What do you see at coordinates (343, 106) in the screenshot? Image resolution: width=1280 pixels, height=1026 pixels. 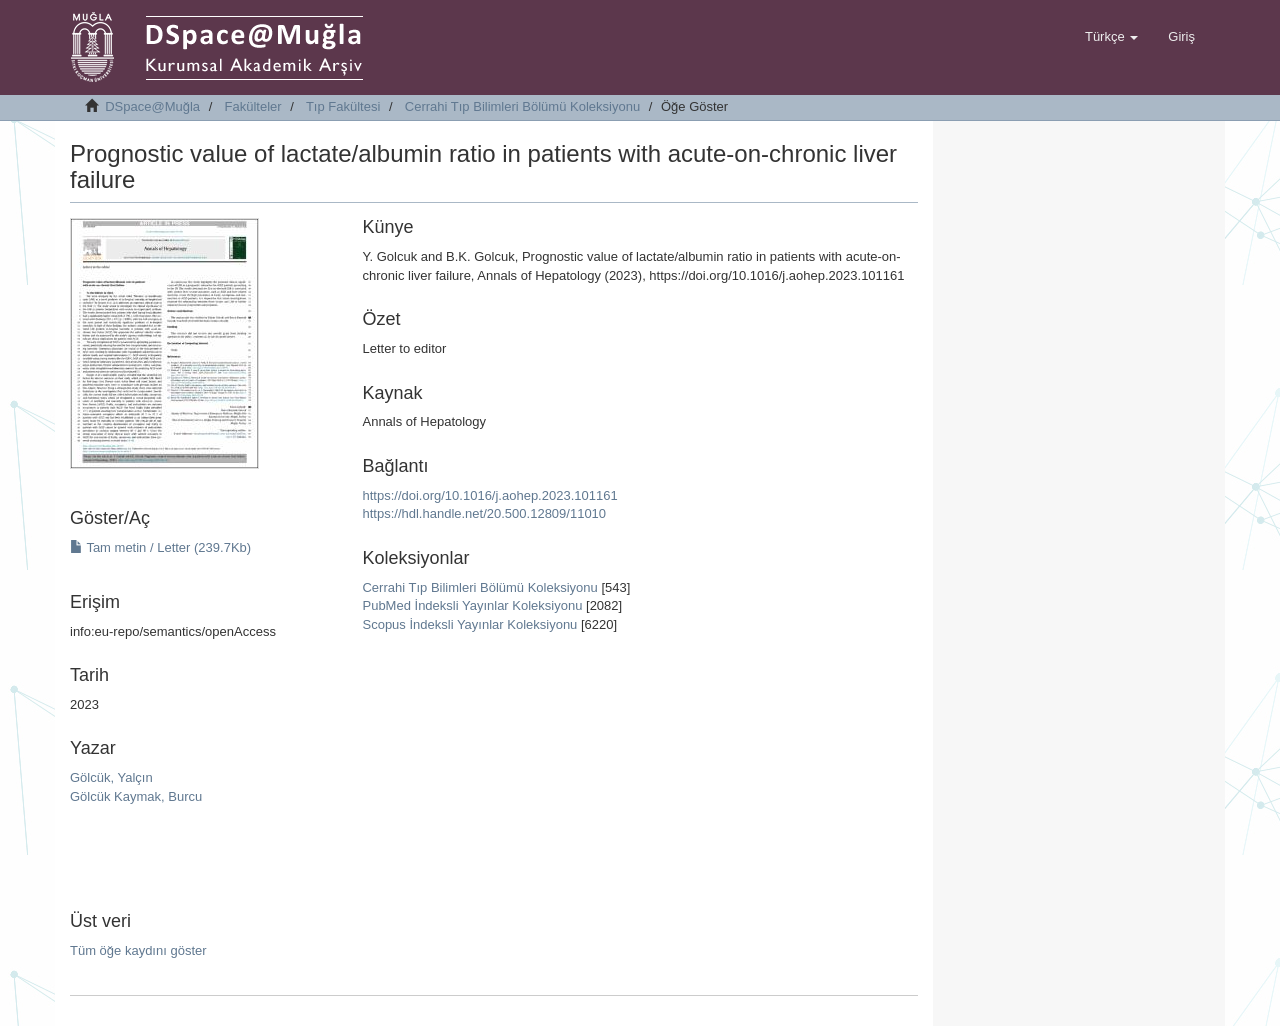 I see `Tıp Fakültesi` at bounding box center [343, 106].